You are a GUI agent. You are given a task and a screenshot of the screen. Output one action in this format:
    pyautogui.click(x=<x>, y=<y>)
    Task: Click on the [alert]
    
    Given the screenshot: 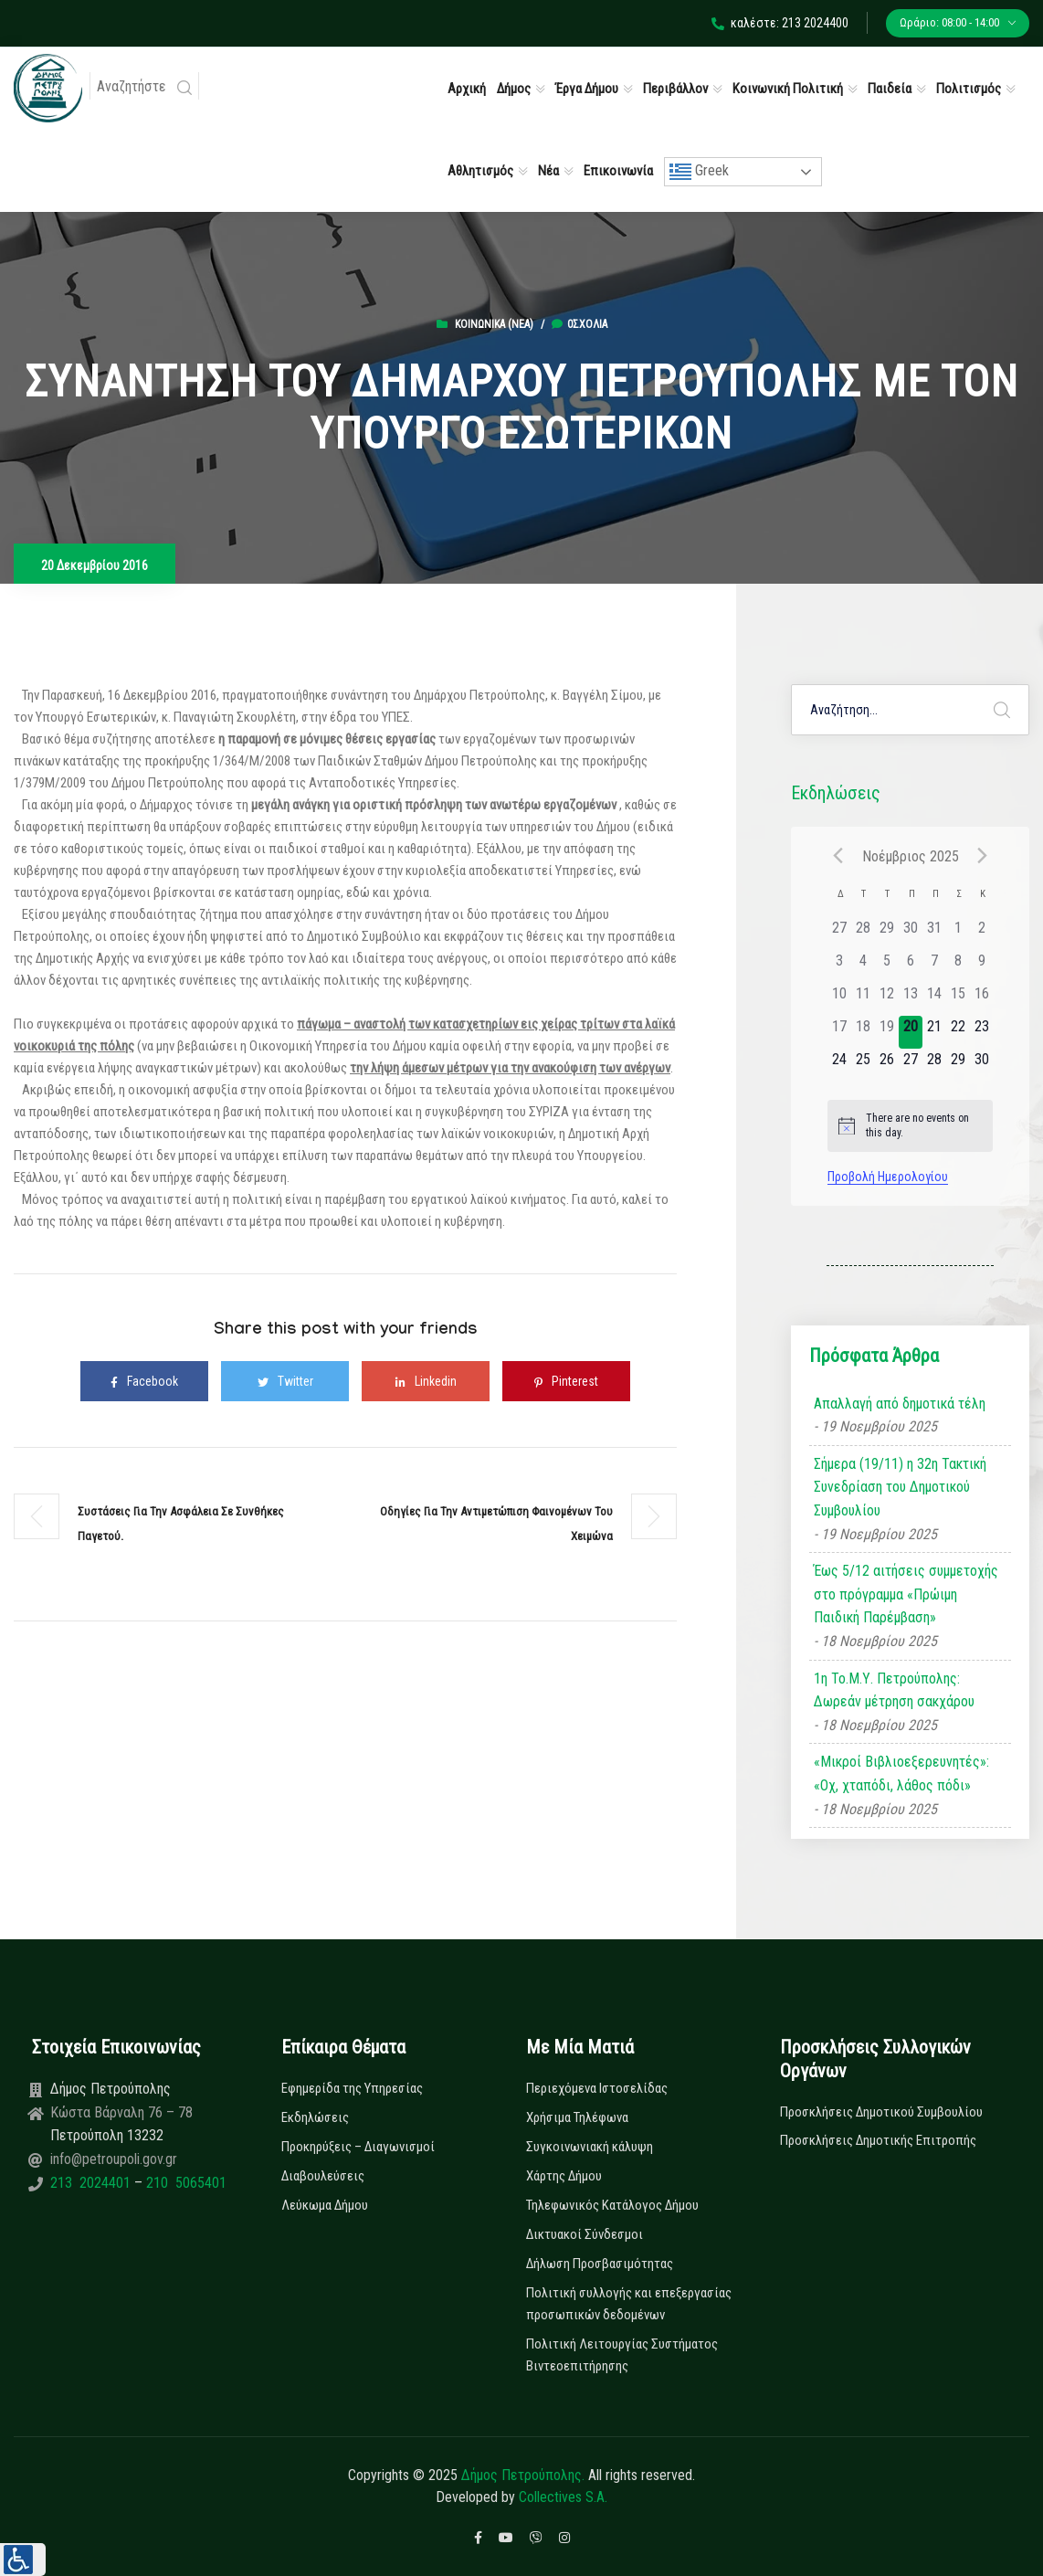 What is the action you would take?
    pyautogui.click(x=910, y=1126)
    